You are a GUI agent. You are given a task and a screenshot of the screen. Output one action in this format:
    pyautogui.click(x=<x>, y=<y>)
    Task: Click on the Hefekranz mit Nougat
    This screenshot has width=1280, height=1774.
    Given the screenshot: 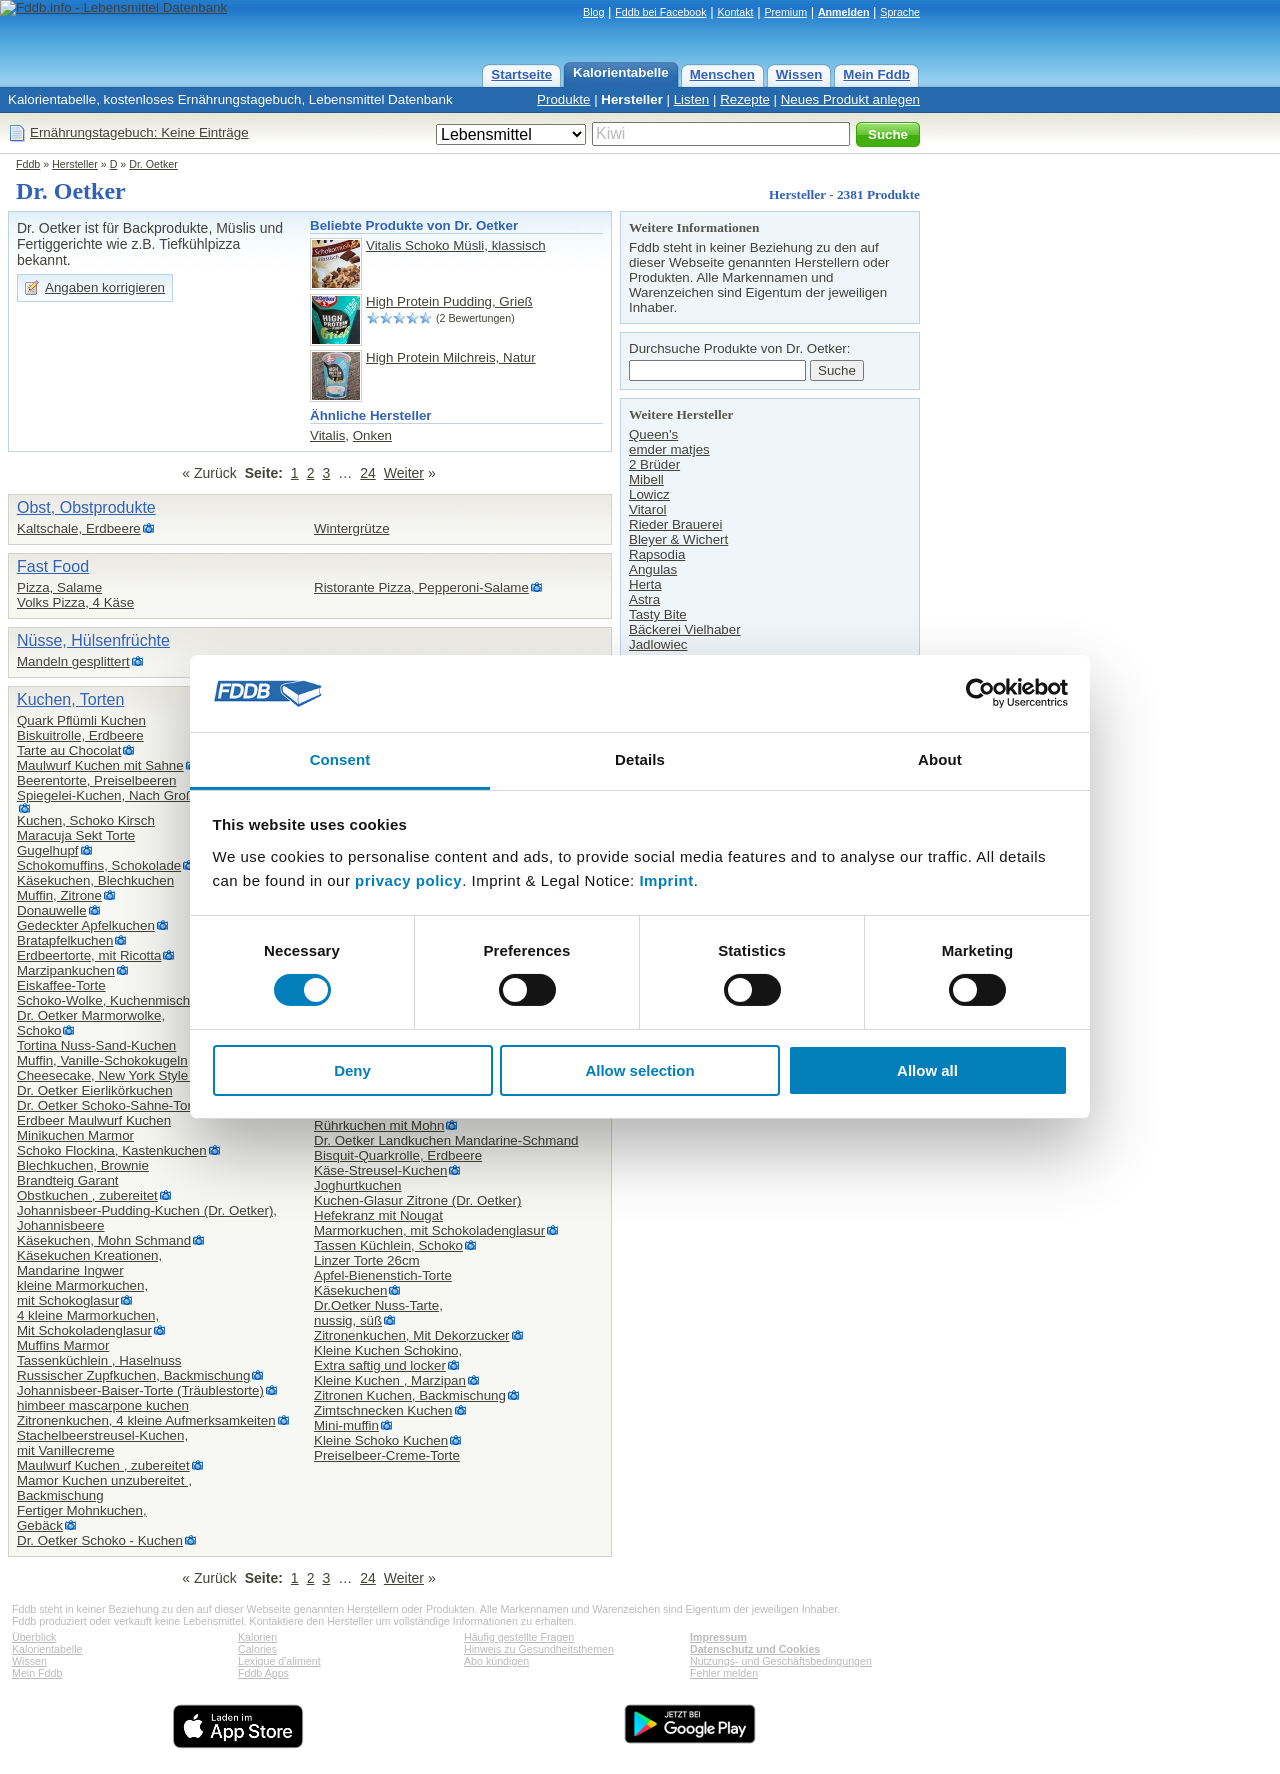 What is the action you would take?
    pyautogui.click(x=378, y=1215)
    